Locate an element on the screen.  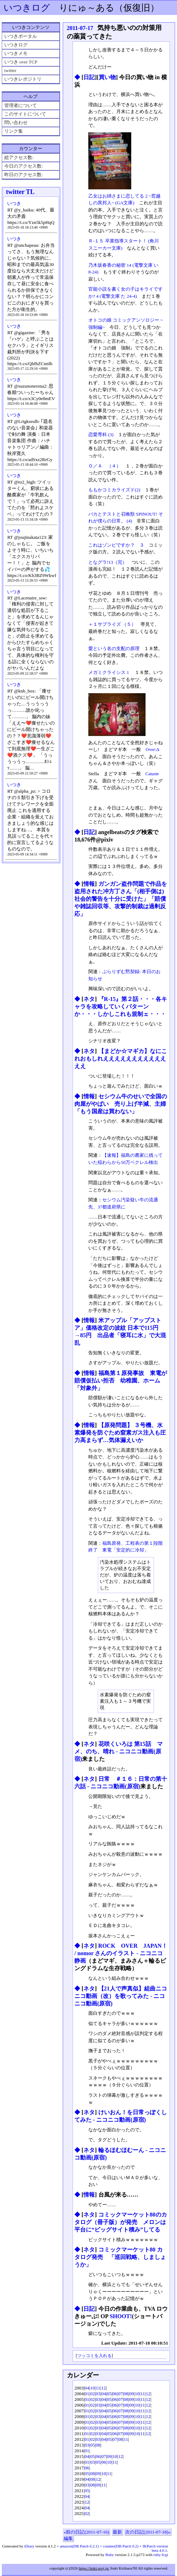
となグラ!13（完） is located at coordinates (107, 562).